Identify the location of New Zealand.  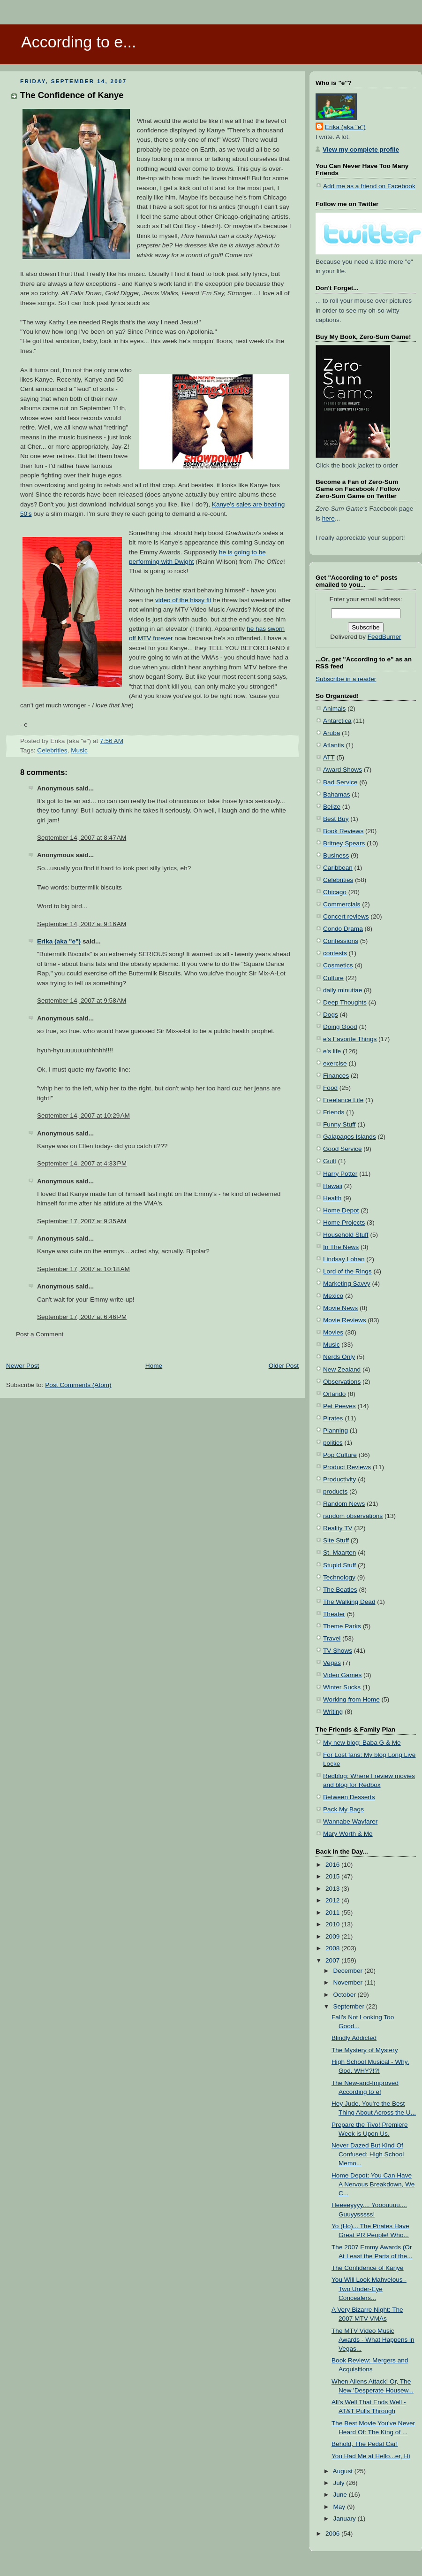
(342, 1369).